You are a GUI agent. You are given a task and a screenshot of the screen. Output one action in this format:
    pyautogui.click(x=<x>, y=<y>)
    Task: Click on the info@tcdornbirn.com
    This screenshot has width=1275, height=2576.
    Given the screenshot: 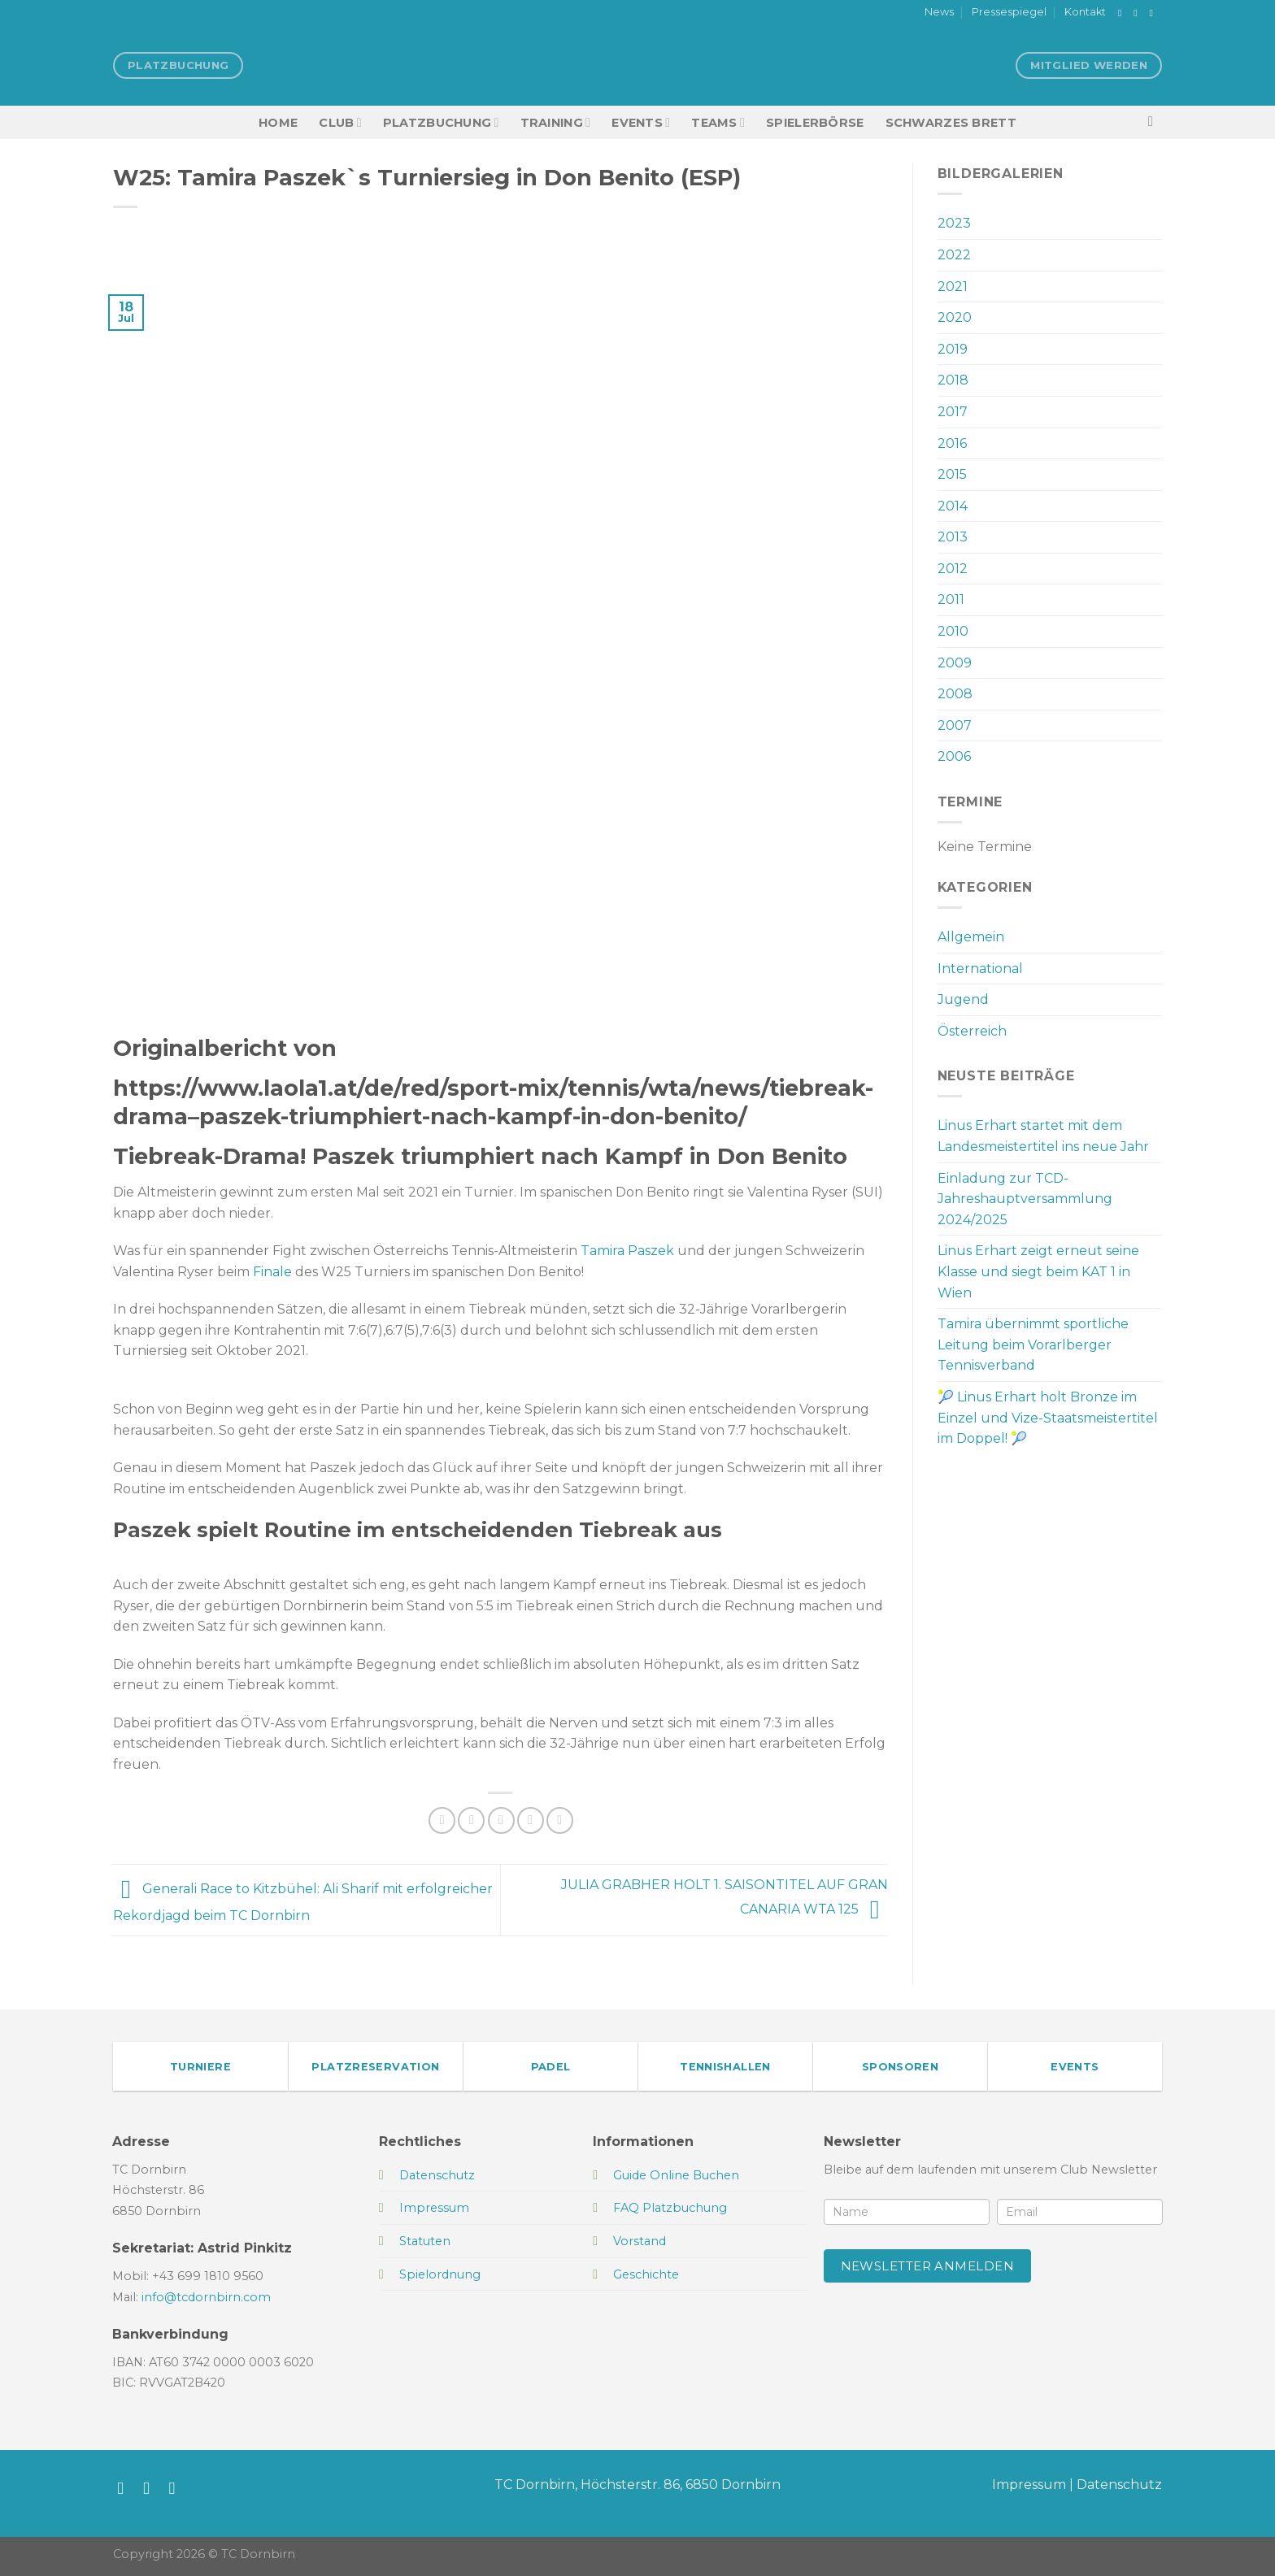 What is the action you would take?
    pyautogui.click(x=206, y=2297)
    